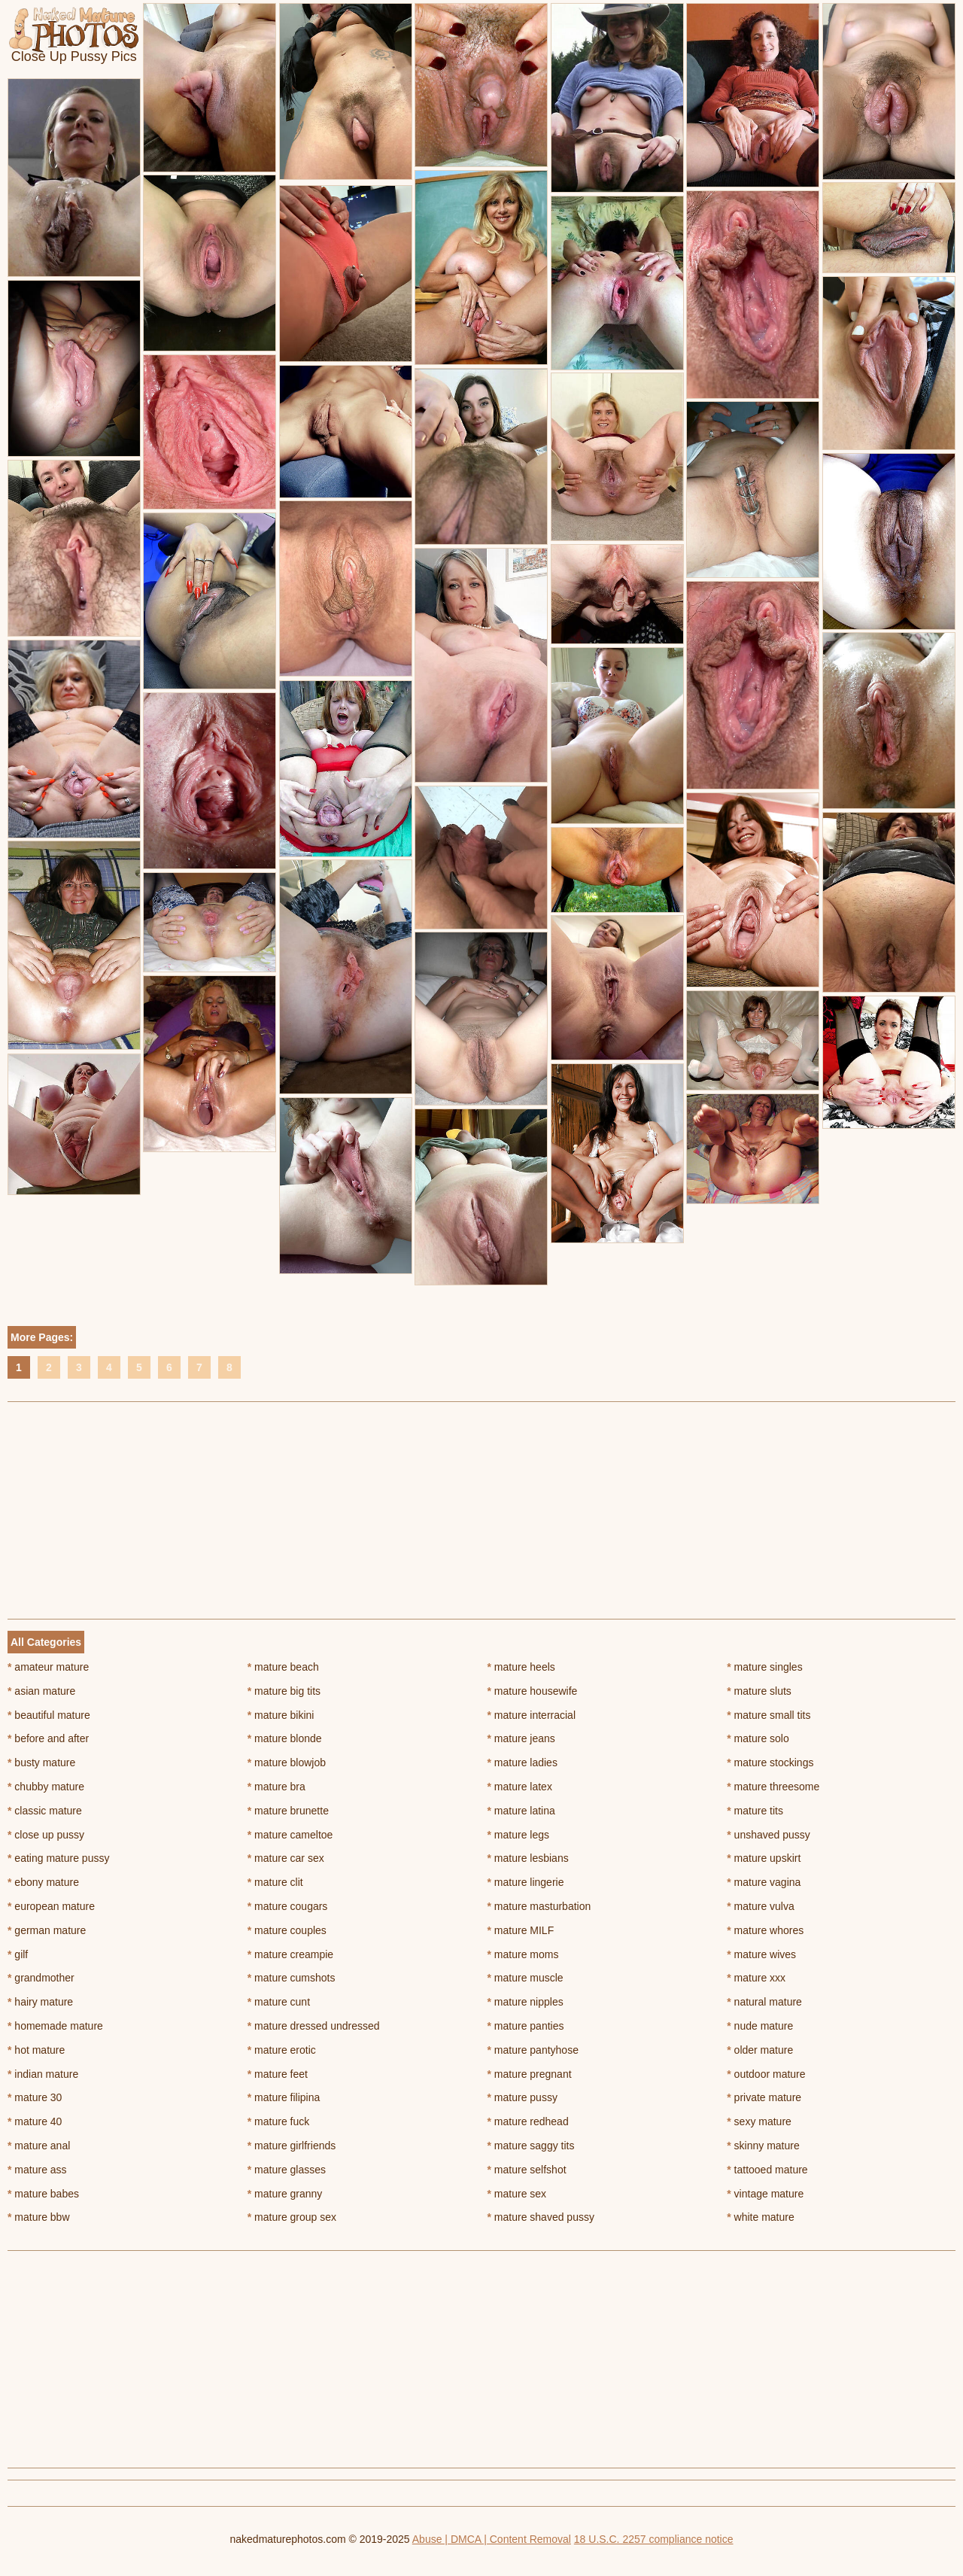 The width and height of the screenshot is (963, 2576). What do you see at coordinates (290, 1835) in the screenshot?
I see `mature cameltoe` at bounding box center [290, 1835].